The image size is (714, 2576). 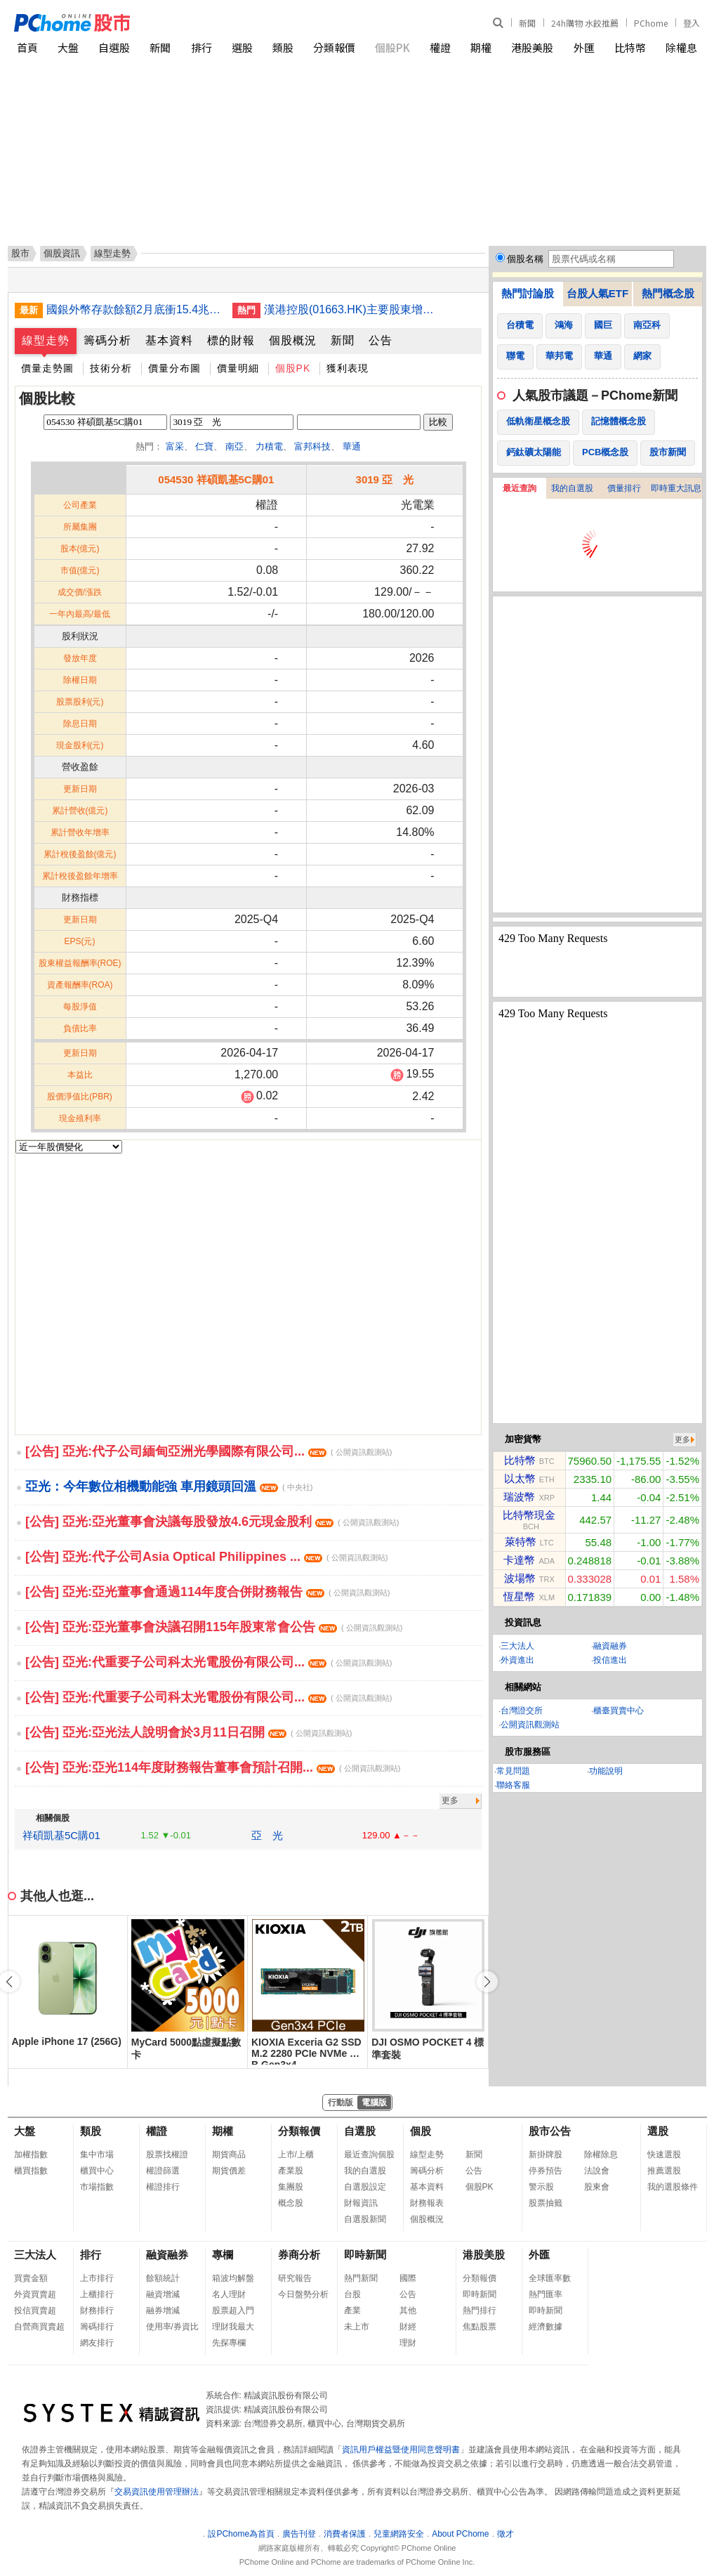 What do you see at coordinates (163, 2187) in the screenshot?
I see `權證排行` at bounding box center [163, 2187].